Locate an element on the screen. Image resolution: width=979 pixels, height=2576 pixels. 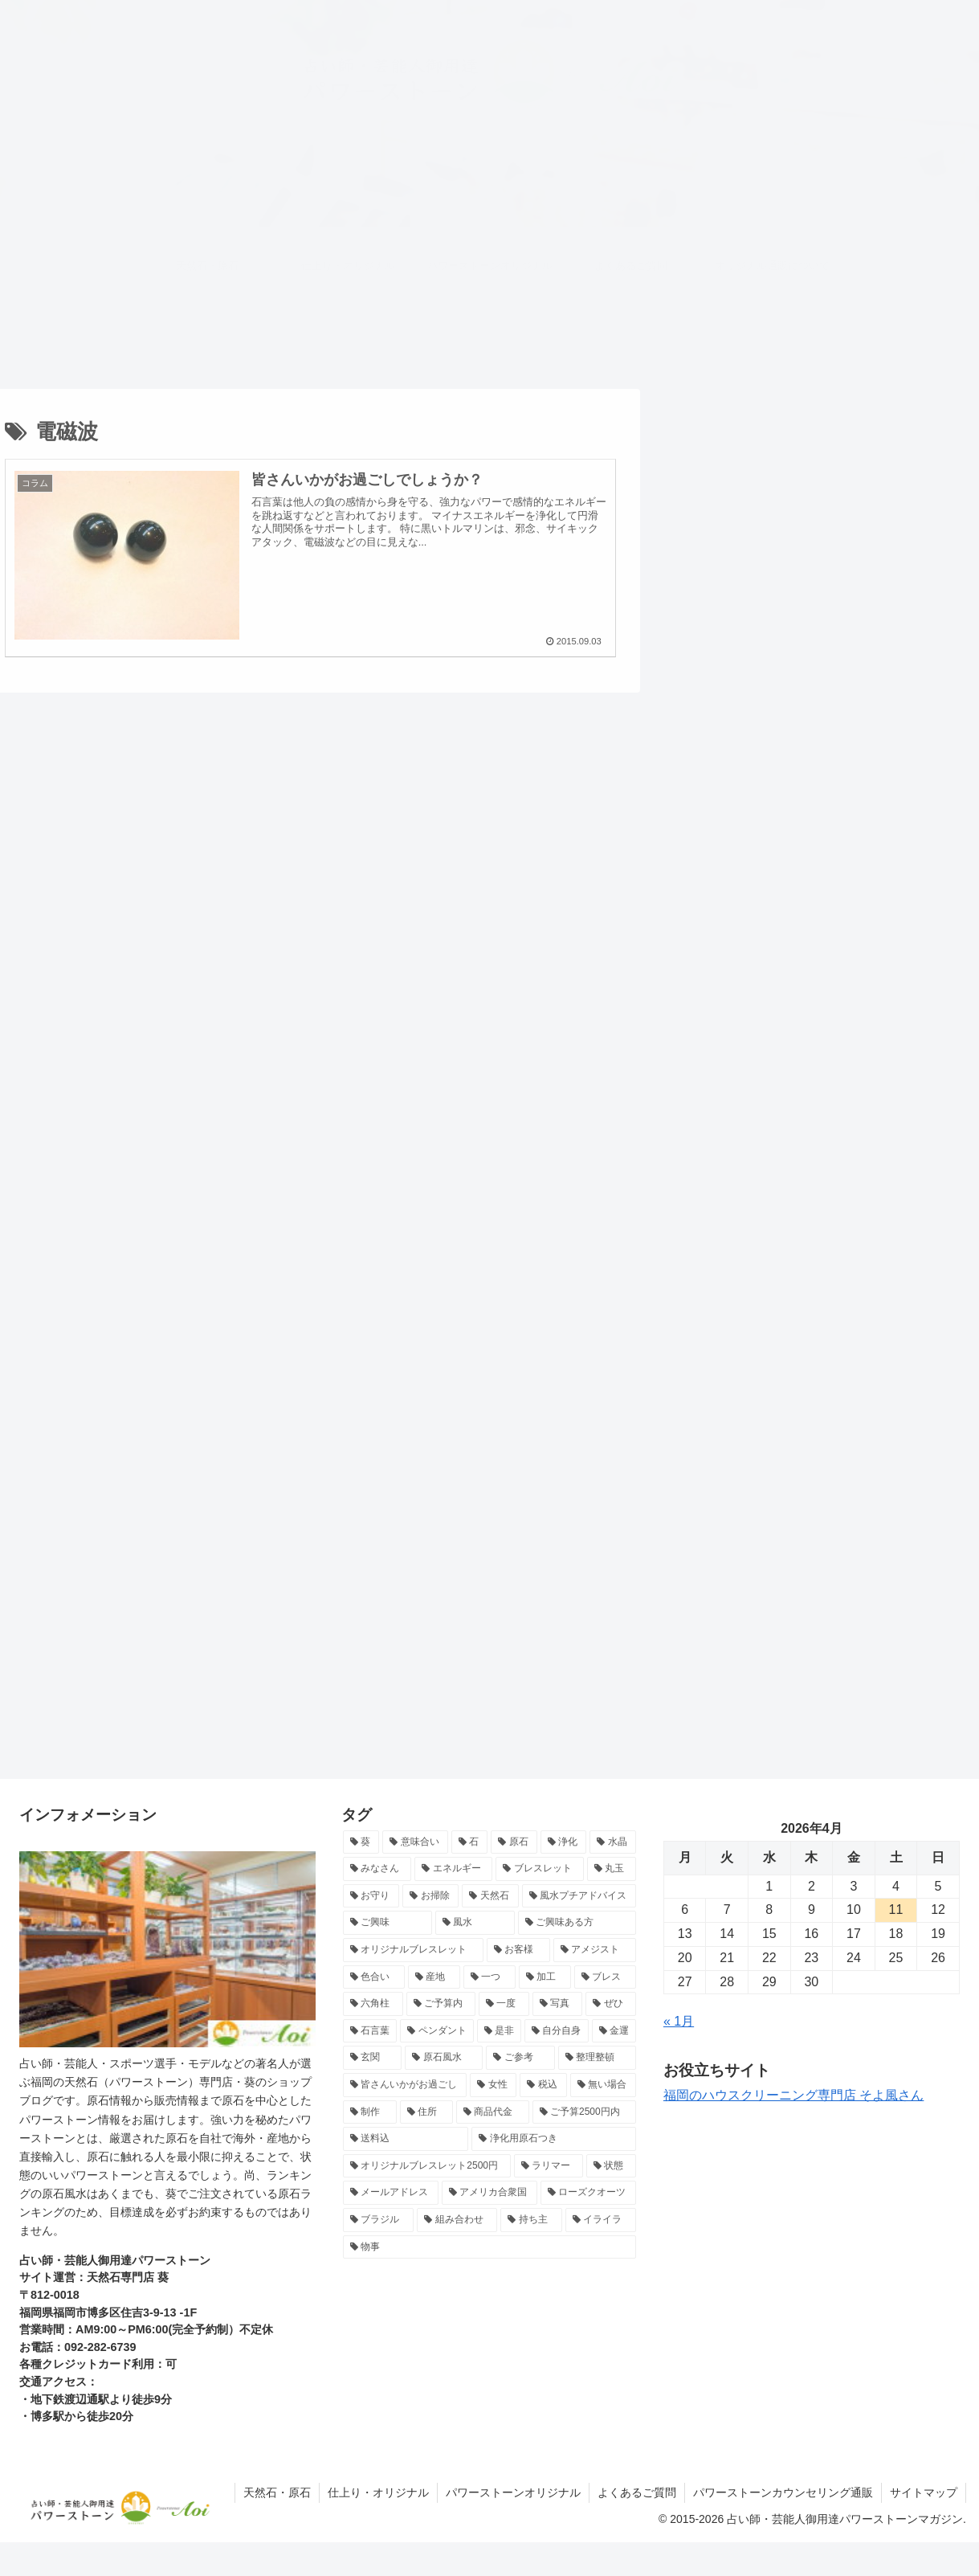
[オリジナルブレスレット2500円 (7個の項目)] is located at coordinates (427, 2166).